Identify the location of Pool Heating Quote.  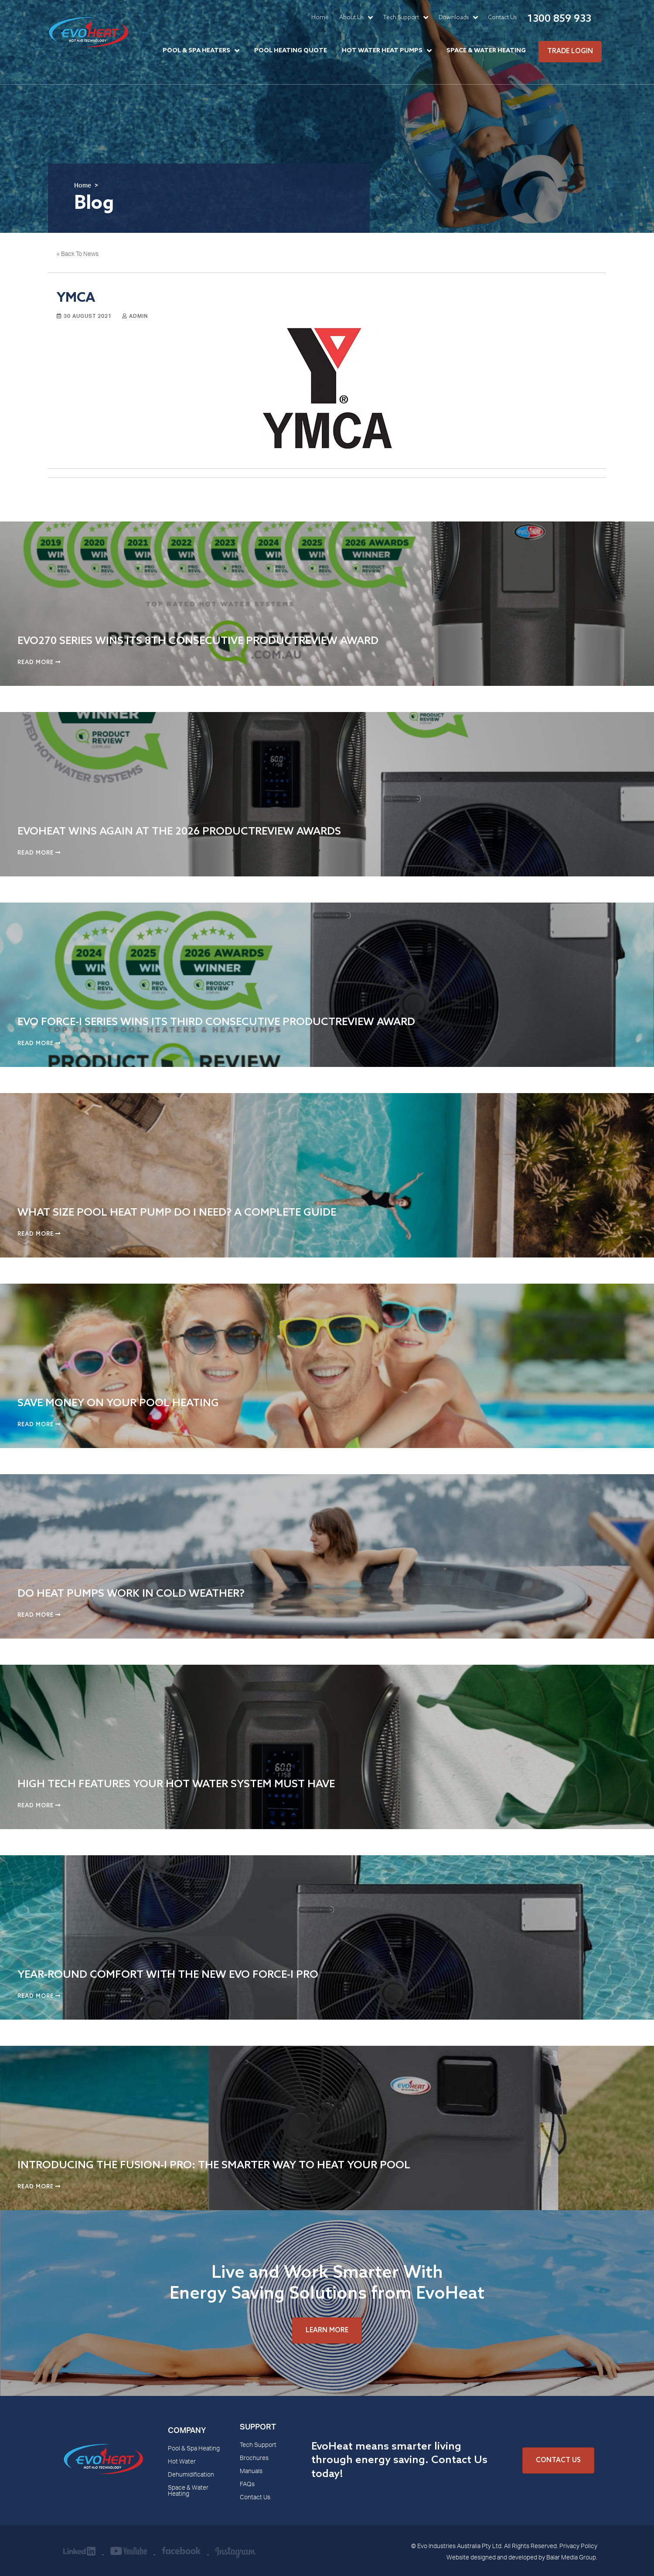
(290, 51).